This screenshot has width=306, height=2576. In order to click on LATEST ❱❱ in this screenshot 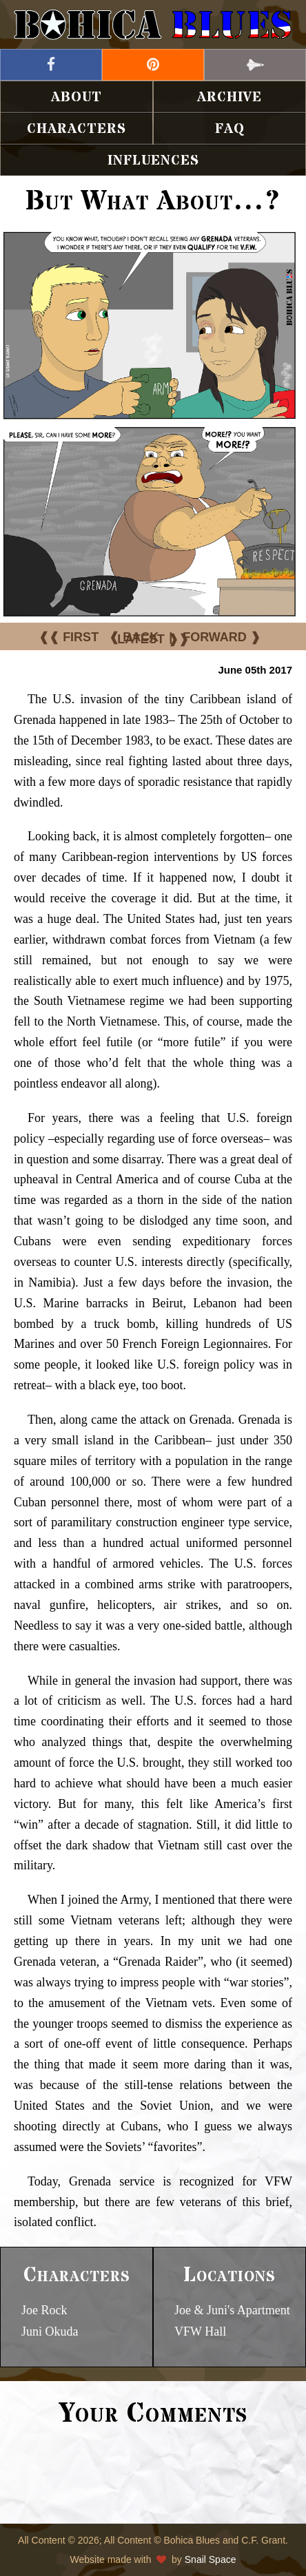, I will do `click(153, 639)`.